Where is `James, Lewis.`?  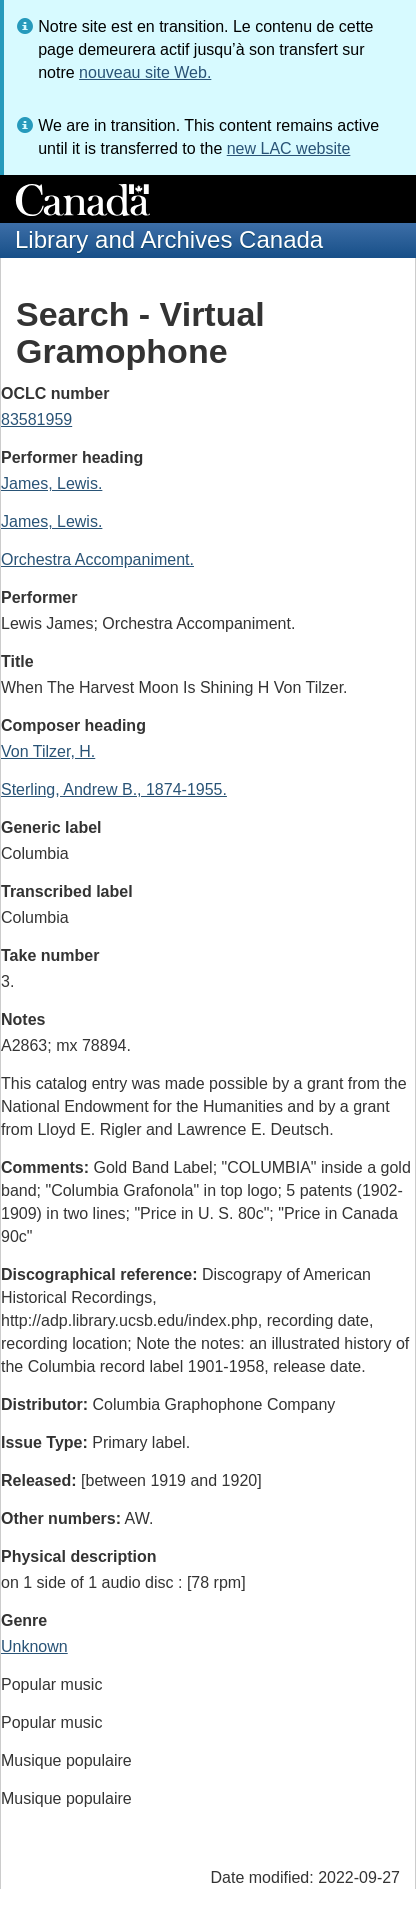 James, Lewis. is located at coordinates (51, 483).